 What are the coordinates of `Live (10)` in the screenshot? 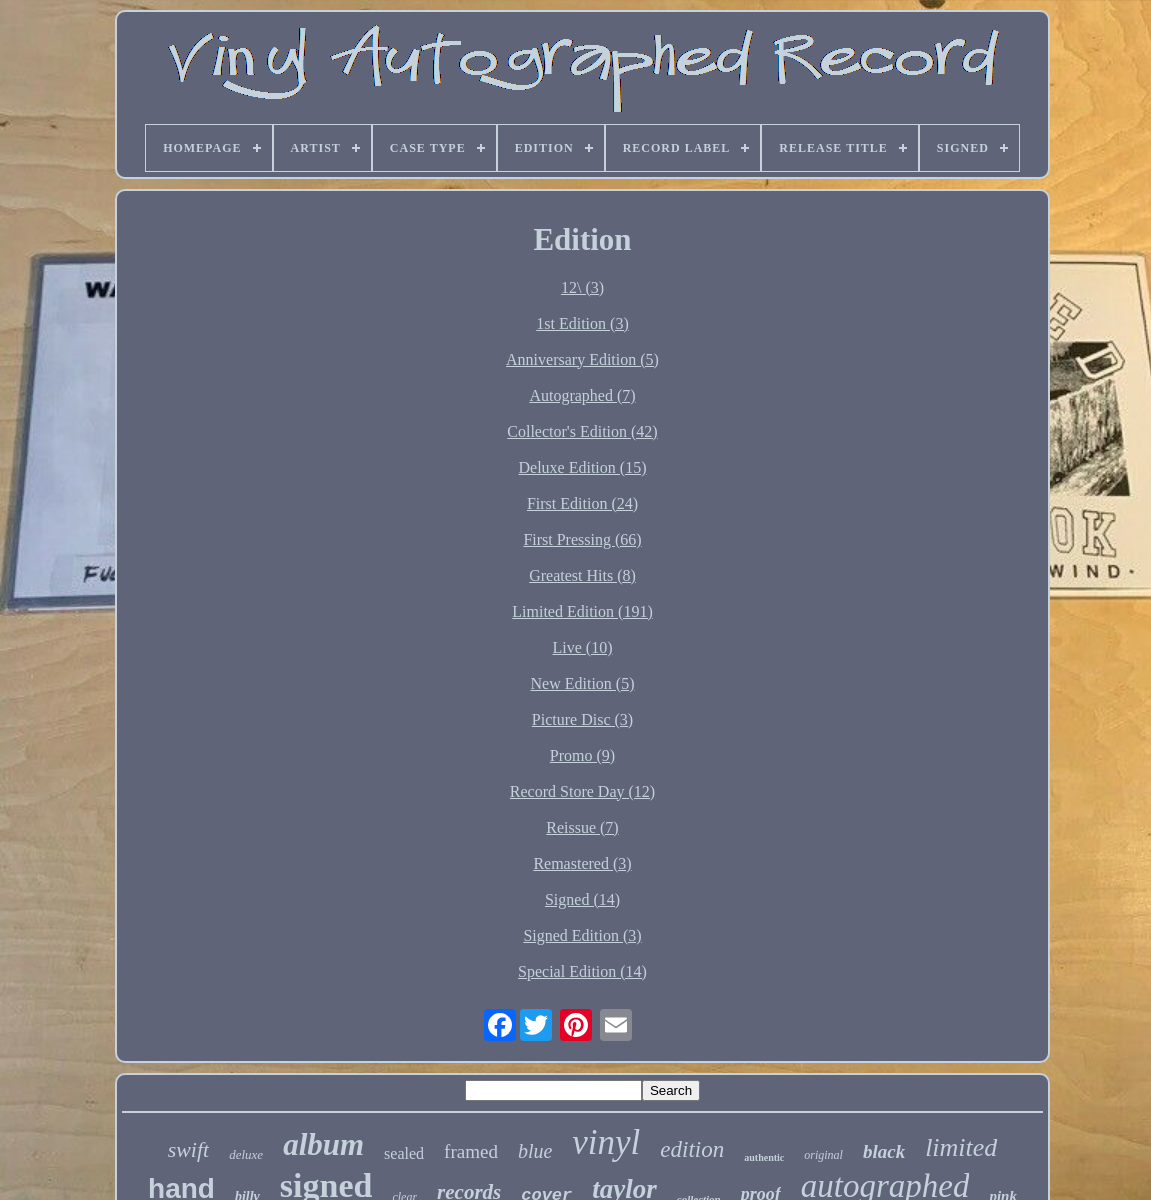 It's located at (583, 647).